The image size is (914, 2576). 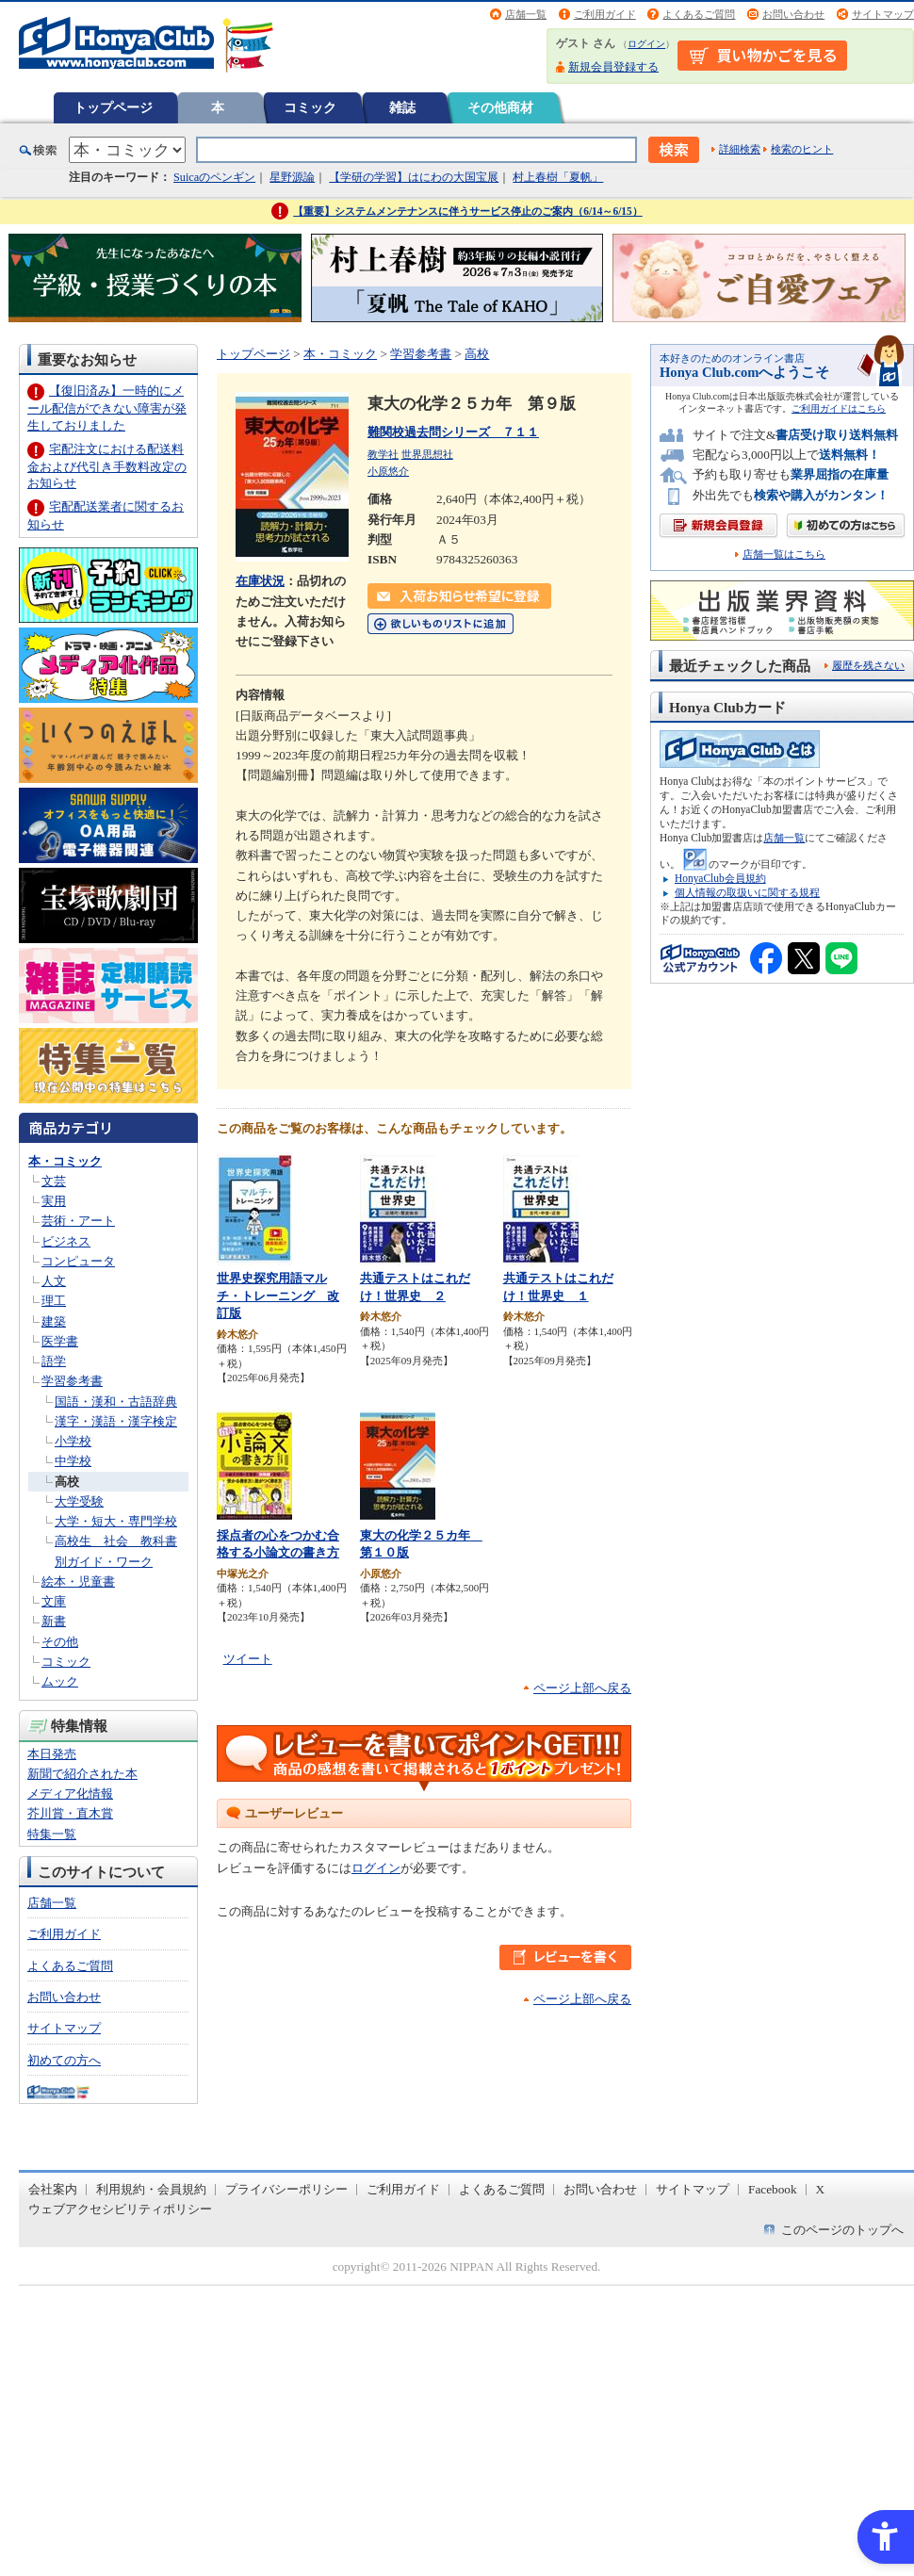 What do you see at coordinates (120, 2209) in the screenshot?
I see `ウェブアクセシビリティポリシー [ウェブアクセシビリティポリシー - Open in New Tab]` at bounding box center [120, 2209].